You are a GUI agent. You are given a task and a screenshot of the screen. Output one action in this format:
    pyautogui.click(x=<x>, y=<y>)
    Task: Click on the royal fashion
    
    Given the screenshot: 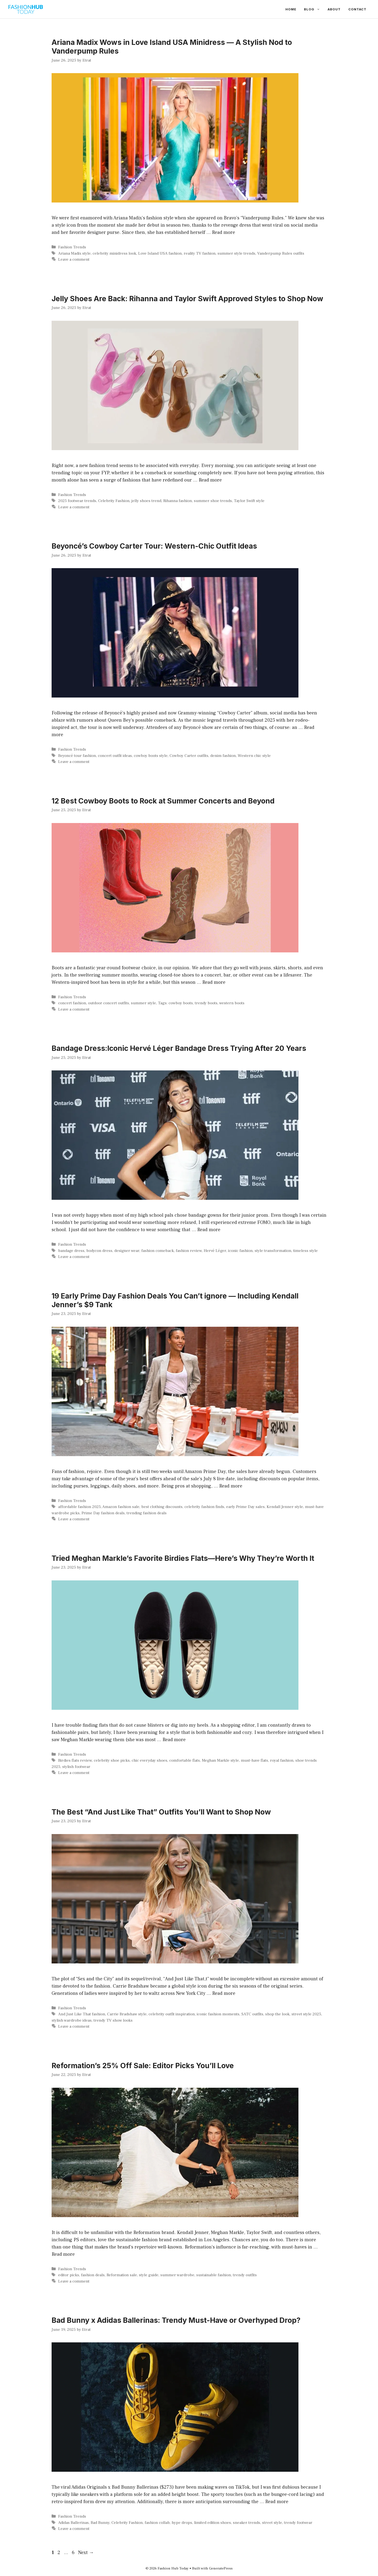 What is the action you would take?
    pyautogui.click(x=281, y=1760)
    